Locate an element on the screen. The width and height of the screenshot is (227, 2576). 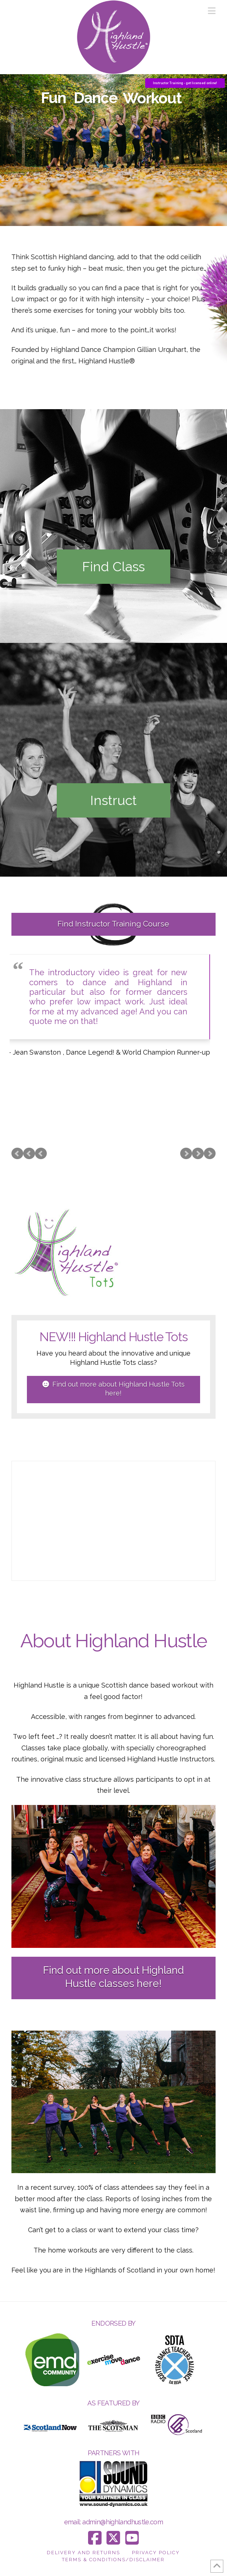
Prev is located at coordinates (17, 1153).